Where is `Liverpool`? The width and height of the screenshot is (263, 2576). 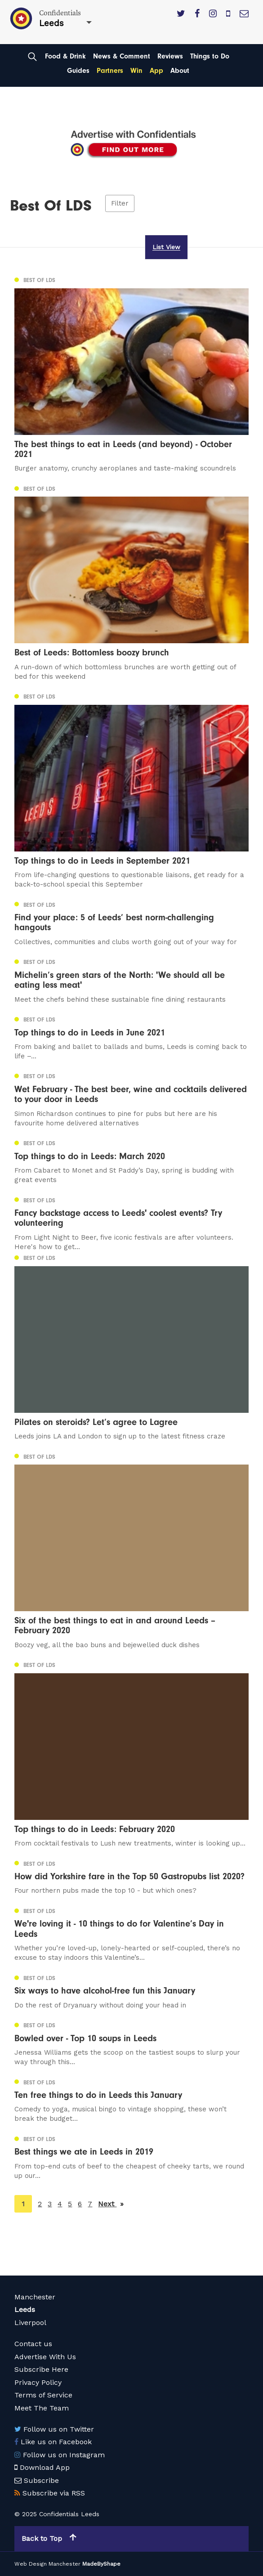
Liverpool is located at coordinates (30, 2322).